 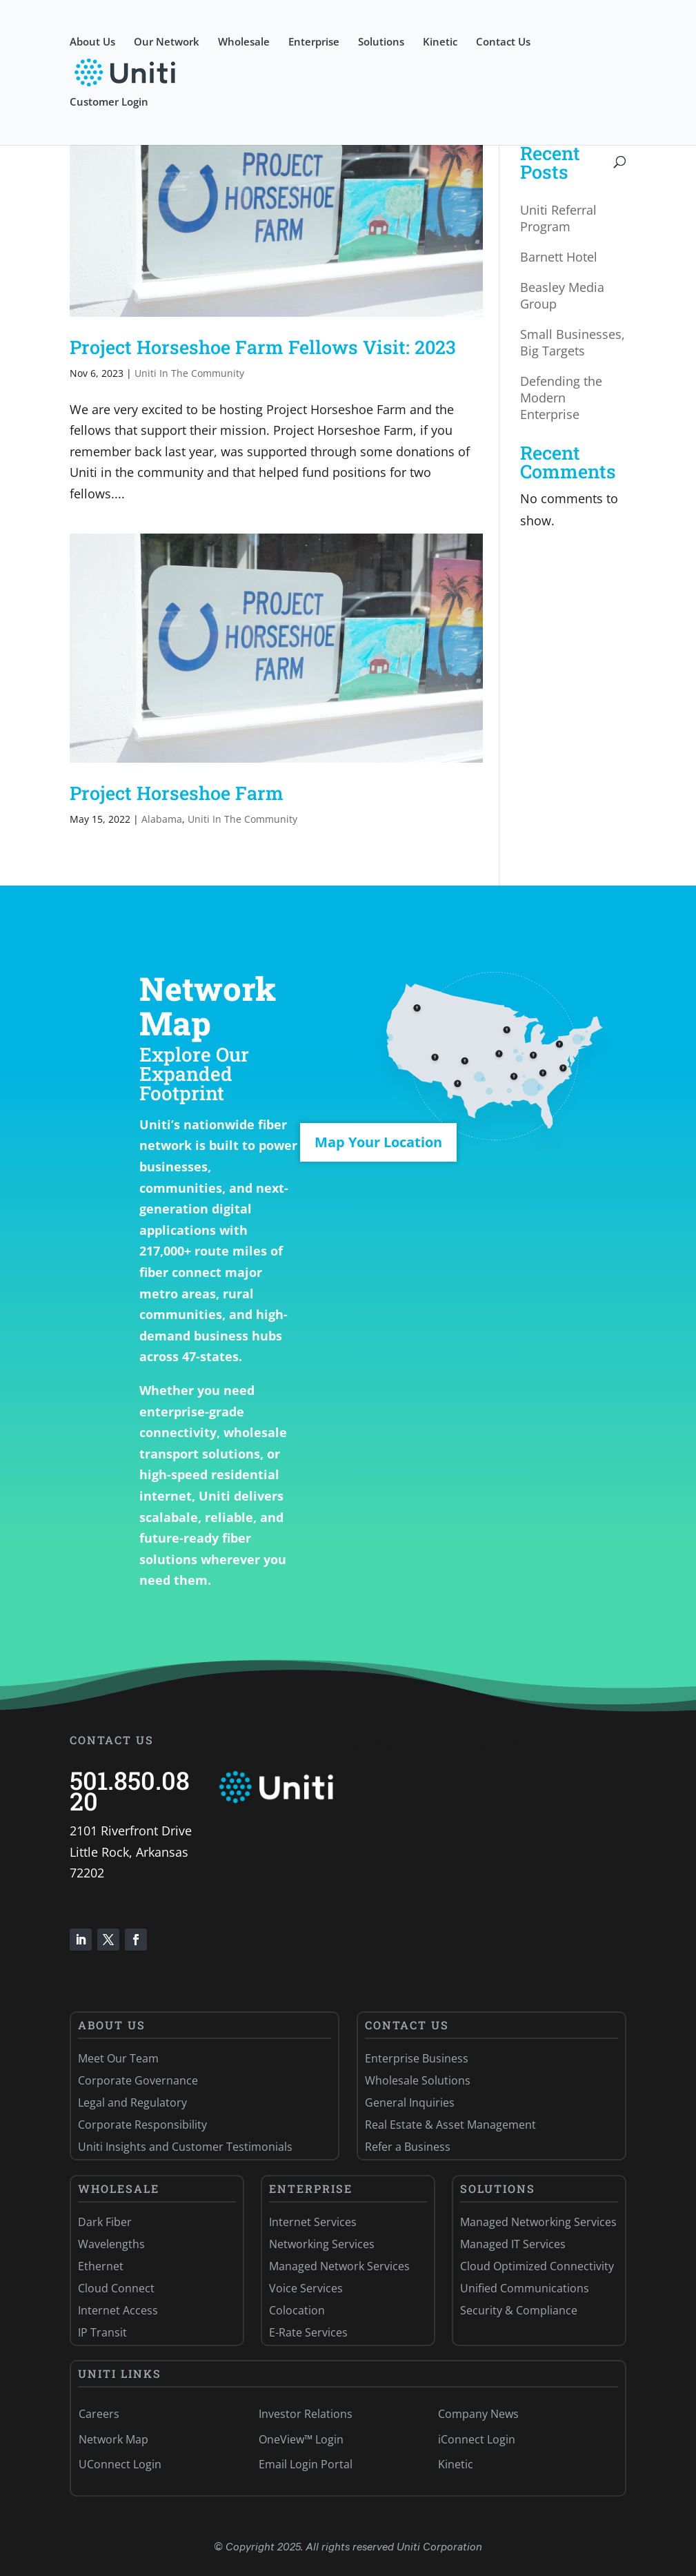 What do you see at coordinates (478, 2413) in the screenshot?
I see `Company News` at bounding box center [478, 2413].